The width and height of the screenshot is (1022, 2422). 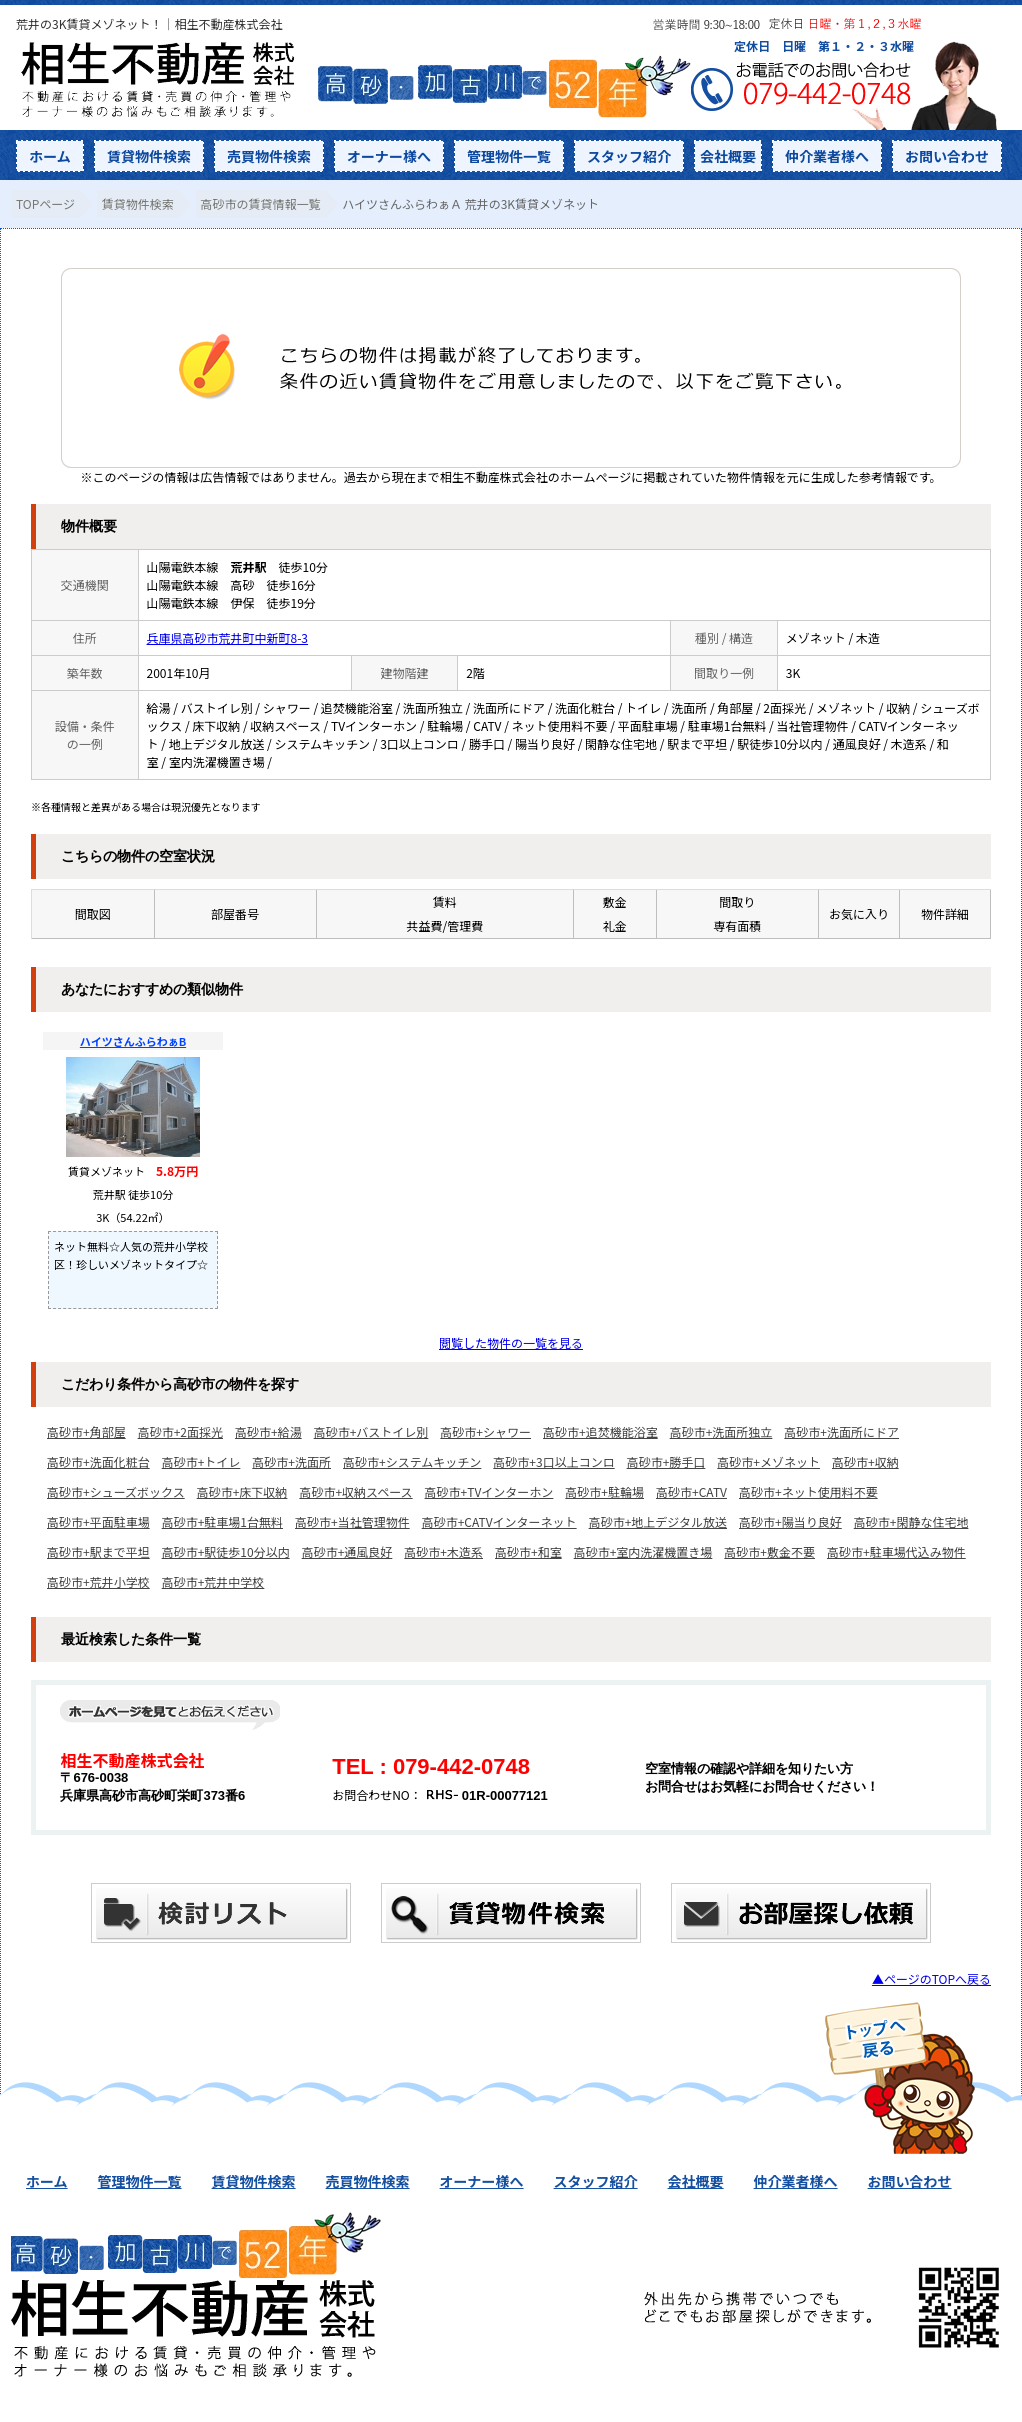 I want to click on 高砂市+平面駐車場, so click(x=98, y=1521).